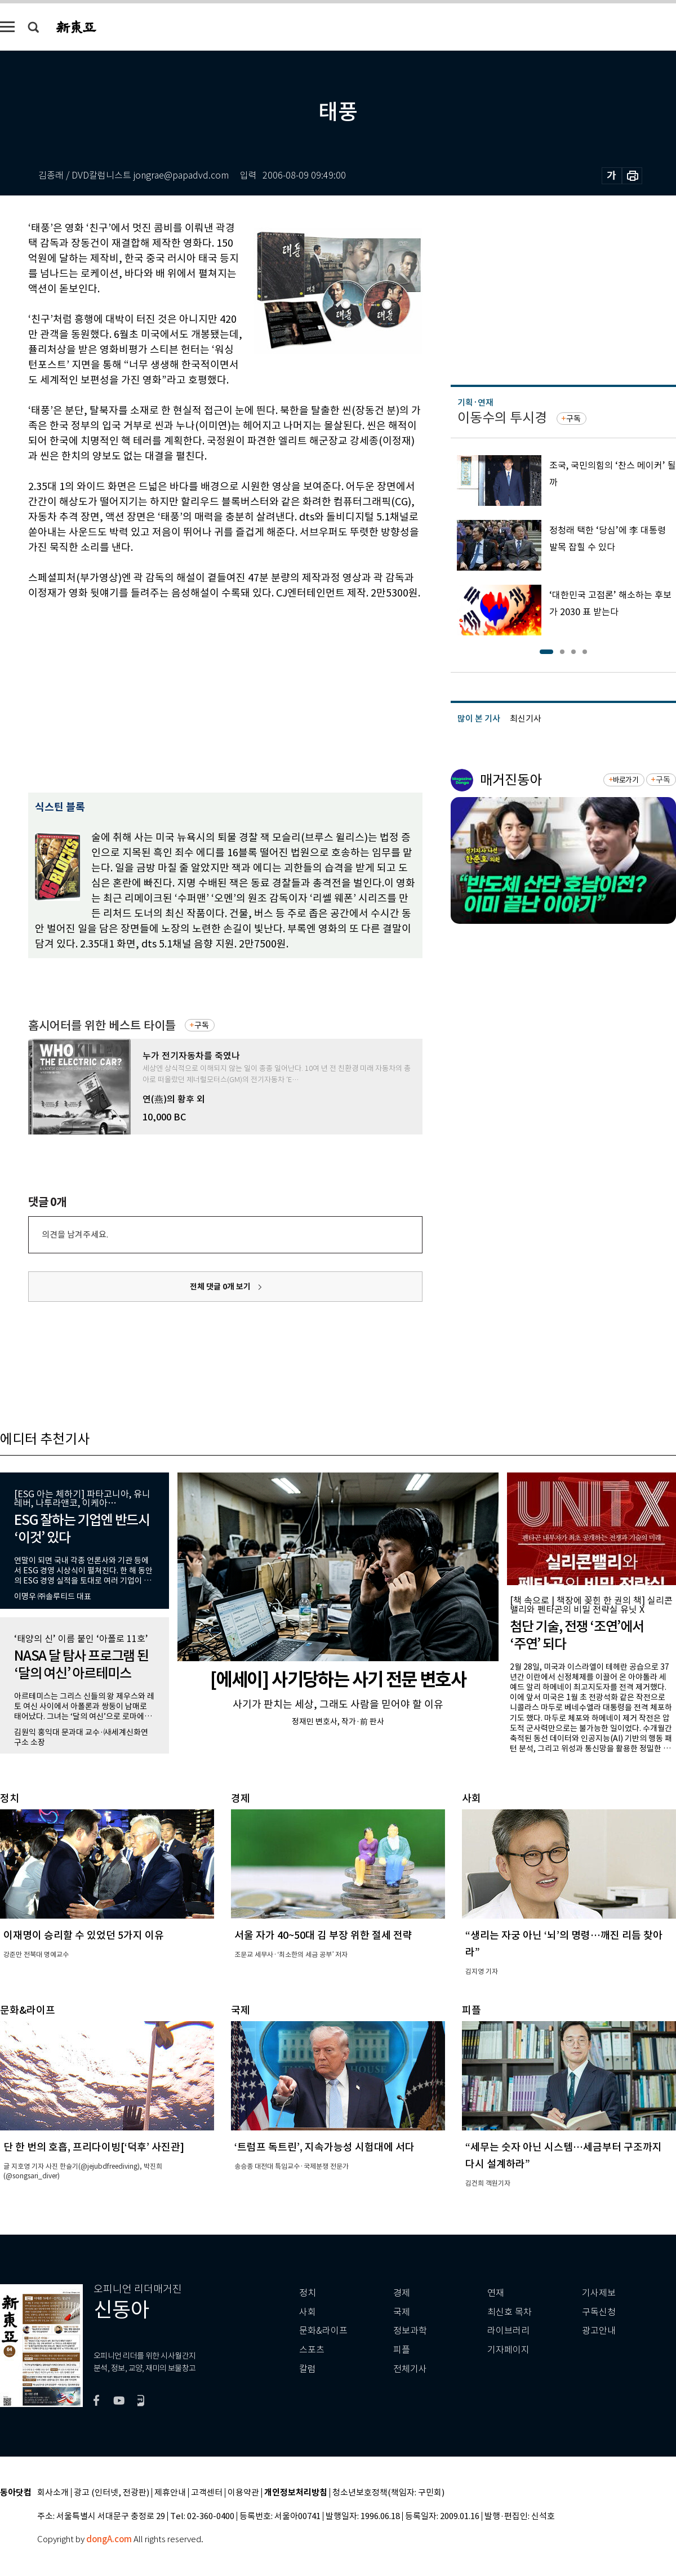 This screenshot has height=2576, width=676. What do you see at coordinates (111, 2493) in the screenshot?
I see `광고 (인터넷, 전광판)` at bounding box center [111, 2493].